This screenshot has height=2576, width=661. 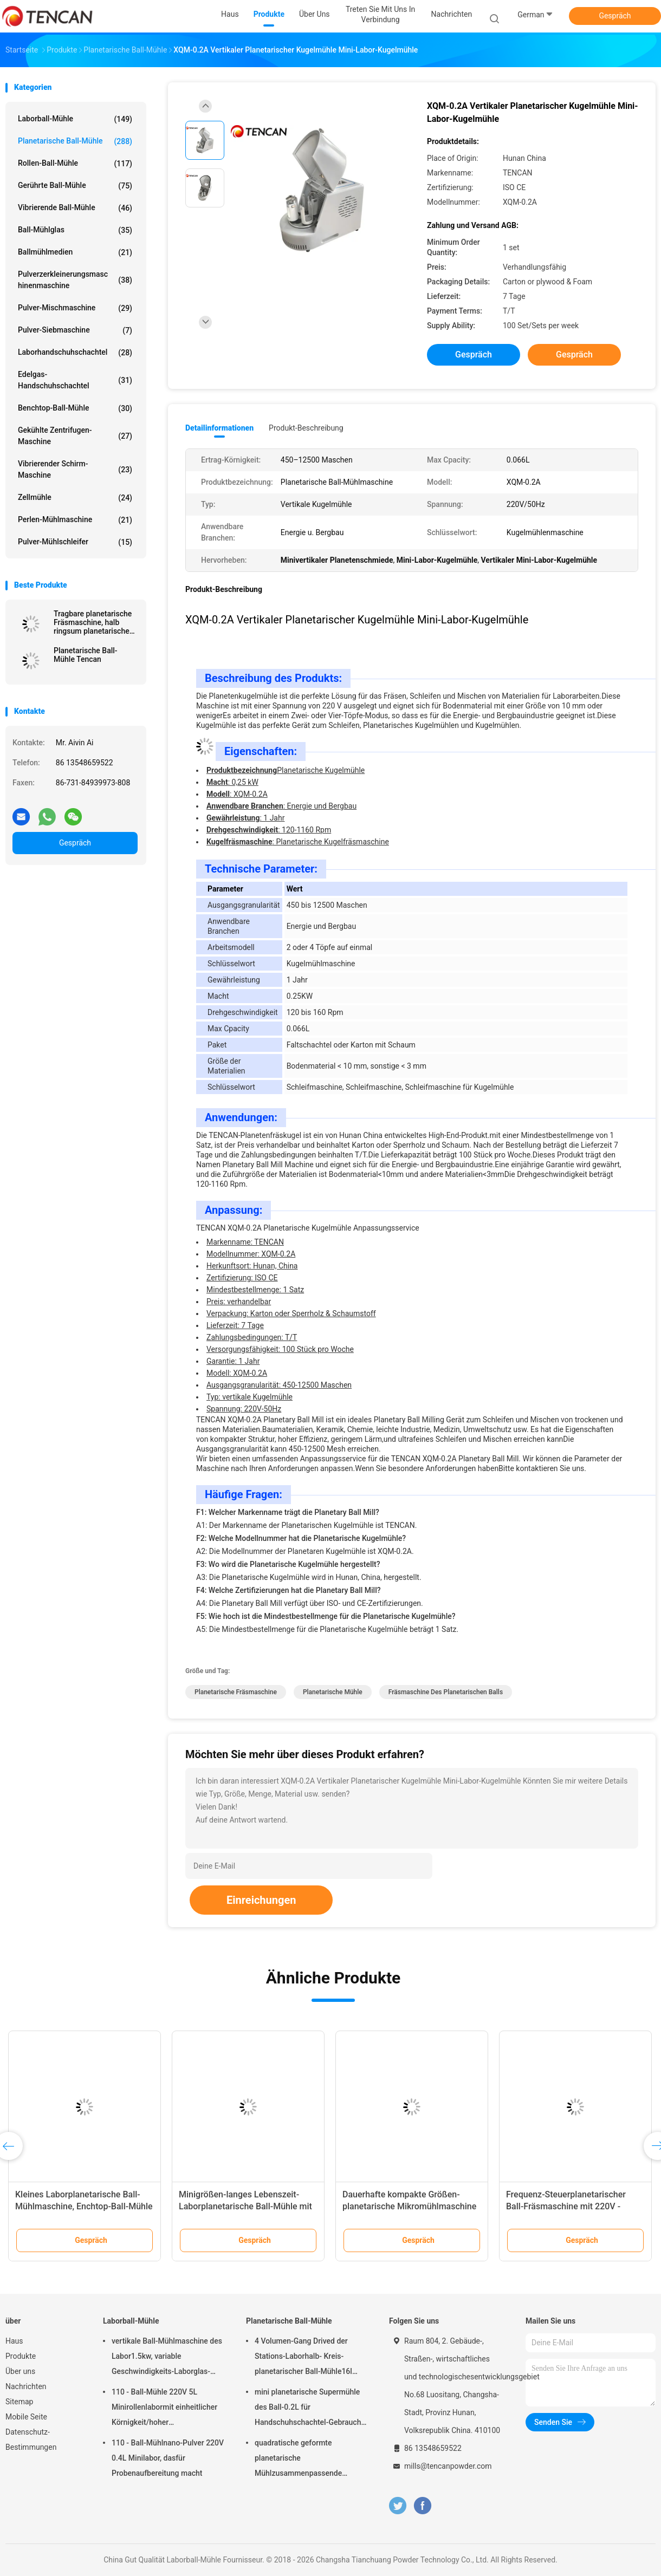 I want to click on Vibrierende Ball-Mühle, so click(x=75, y=208).